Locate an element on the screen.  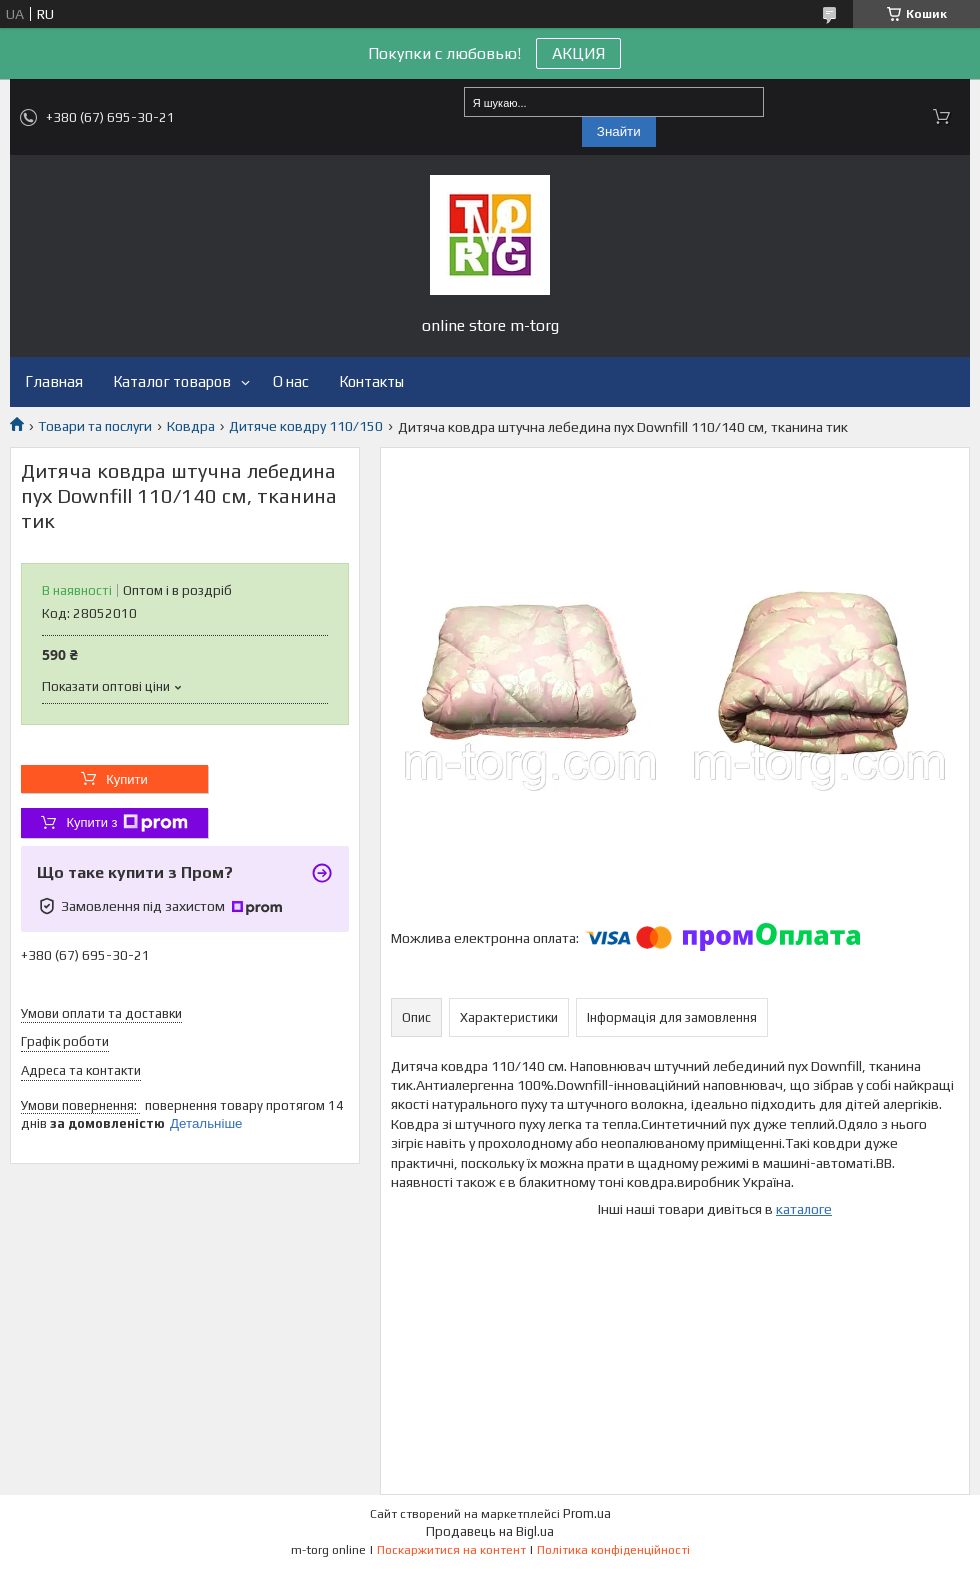
каталоге is located at coordinates (804, 1209).